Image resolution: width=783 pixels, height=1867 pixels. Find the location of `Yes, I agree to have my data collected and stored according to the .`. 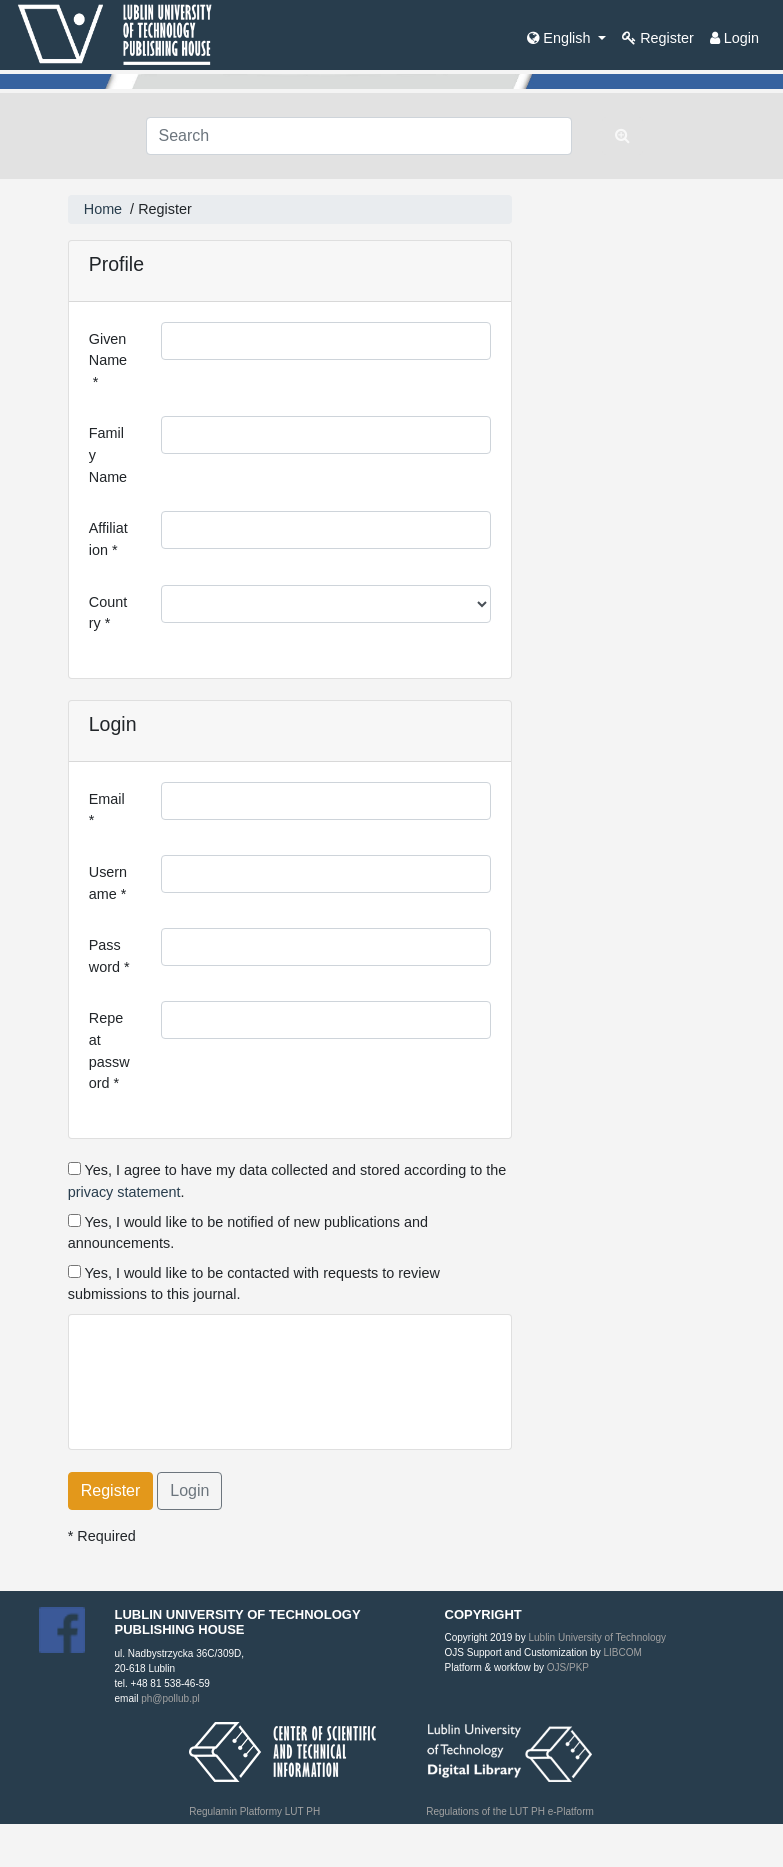

Yes, I agree to have my data collected and stored according to the . is located at coordinates (287, 1181).